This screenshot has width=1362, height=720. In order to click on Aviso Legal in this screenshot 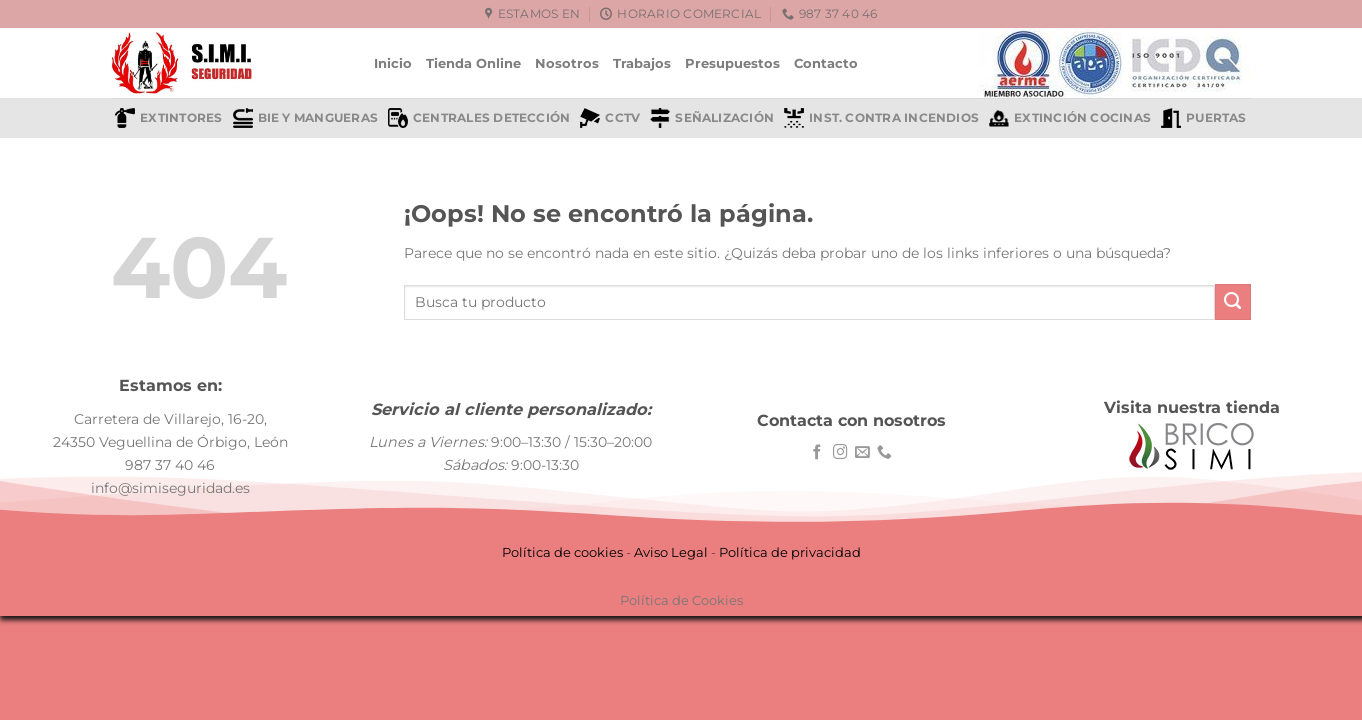, I will do `click(671, 552)`.